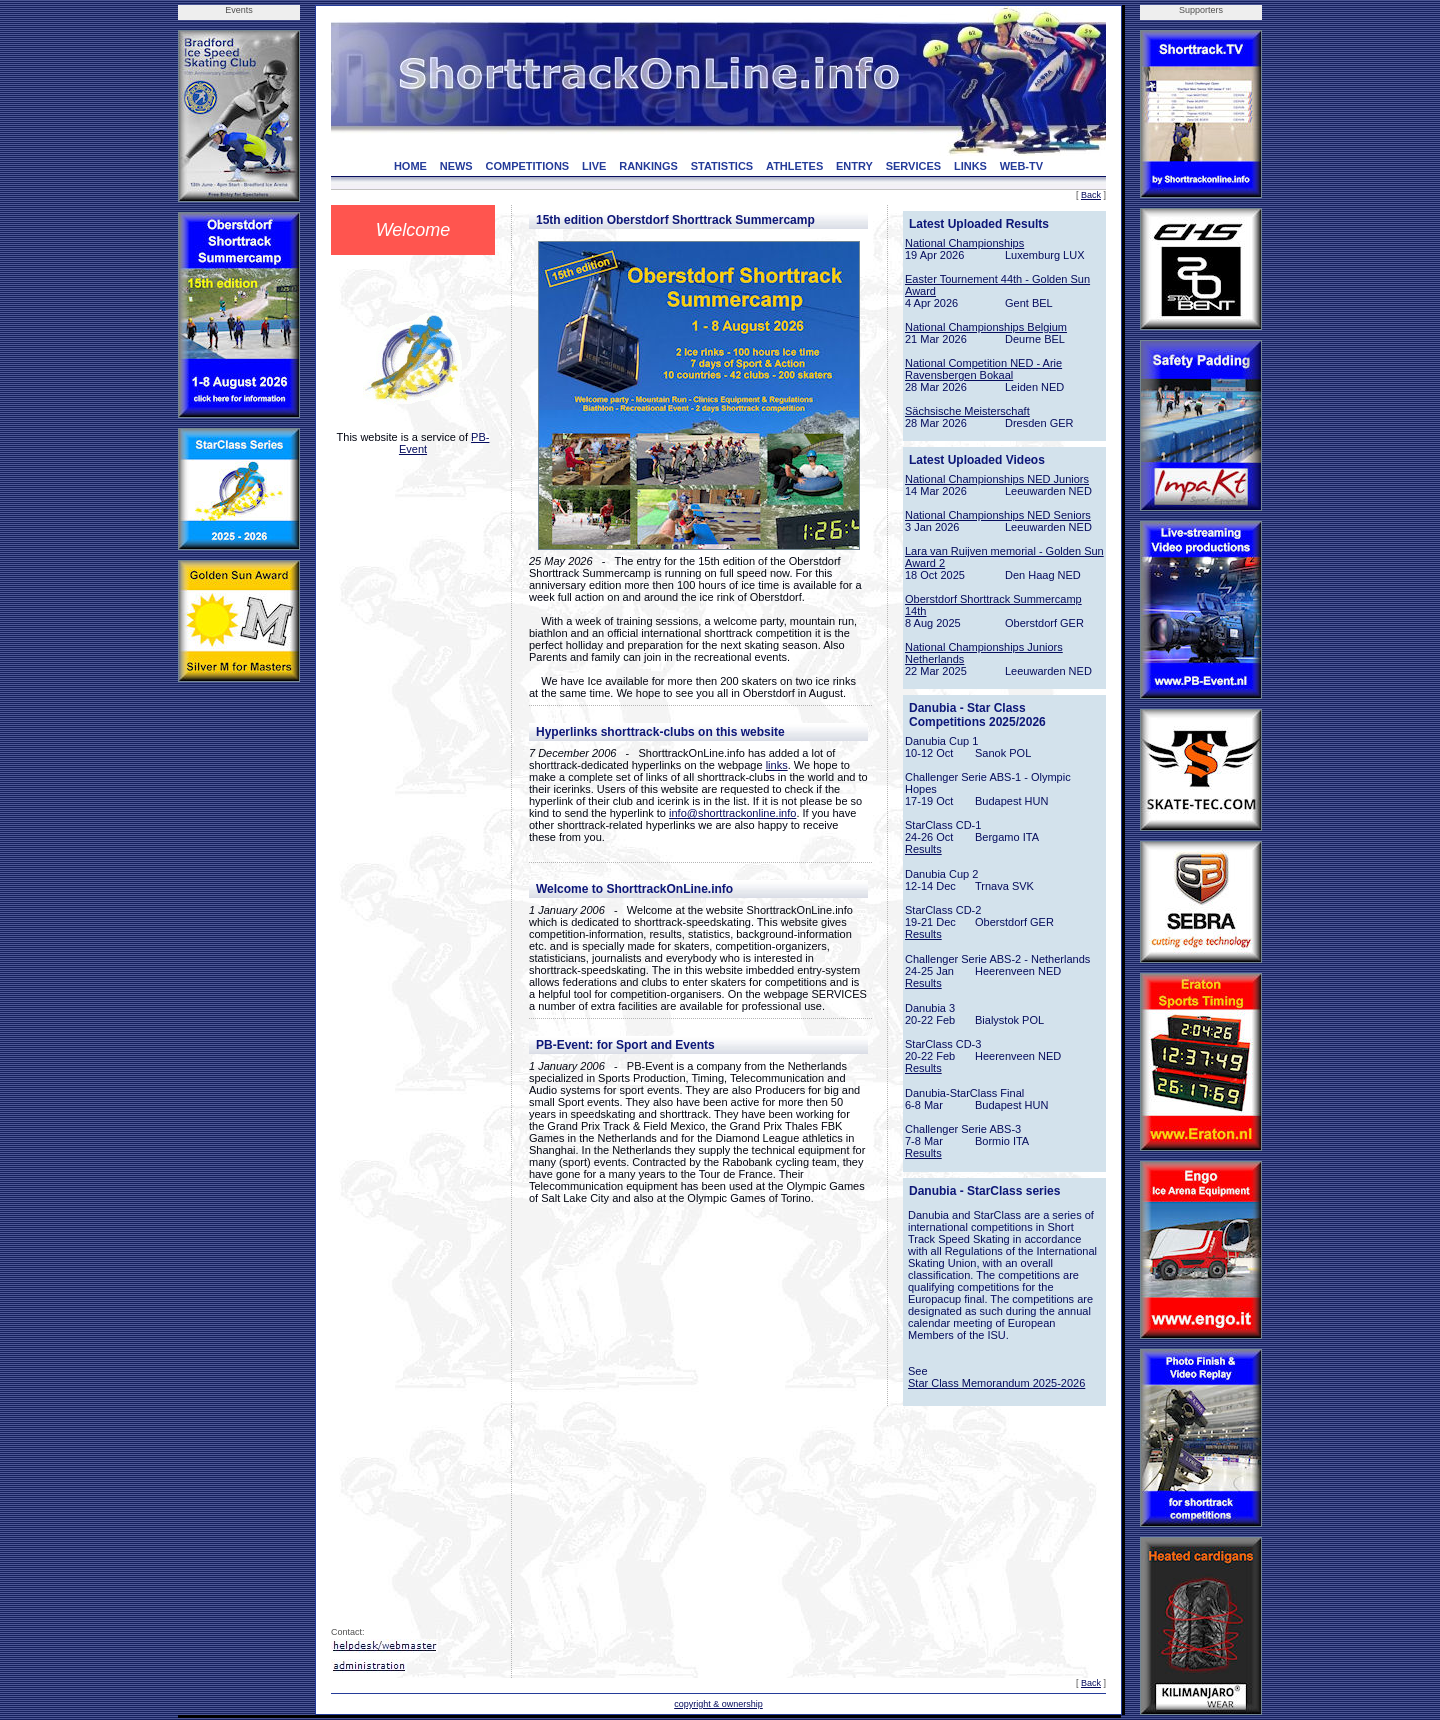 Image resolution: width=1440 pixels, height=1720 pixels. What do you see at coordinates (913, 166) in the screenshot?
I see `SERVICES` at bounding box center [913, 166].